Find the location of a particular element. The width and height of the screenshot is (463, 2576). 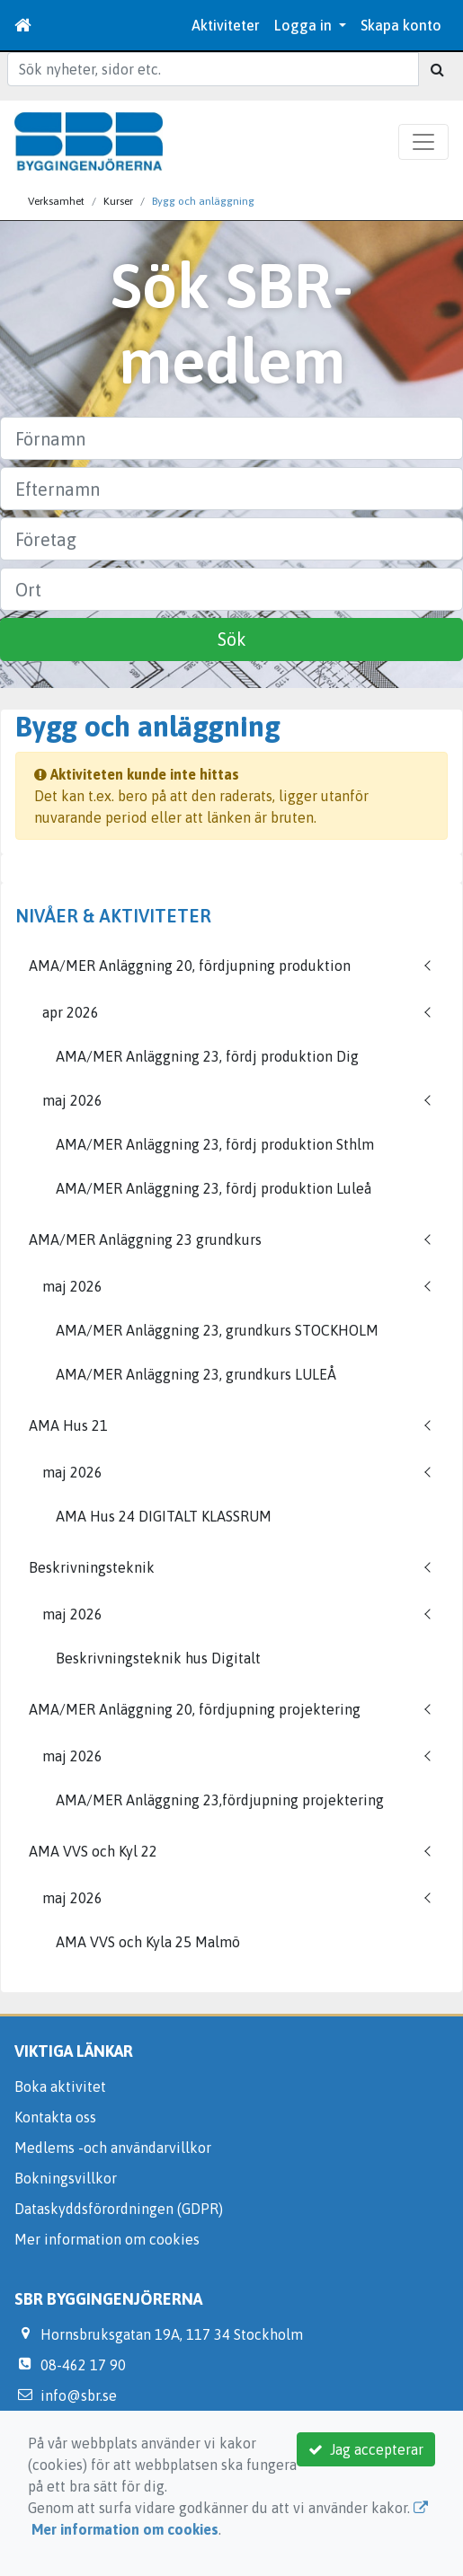

[Toggle navigation] is located at coordinates (423, 142).